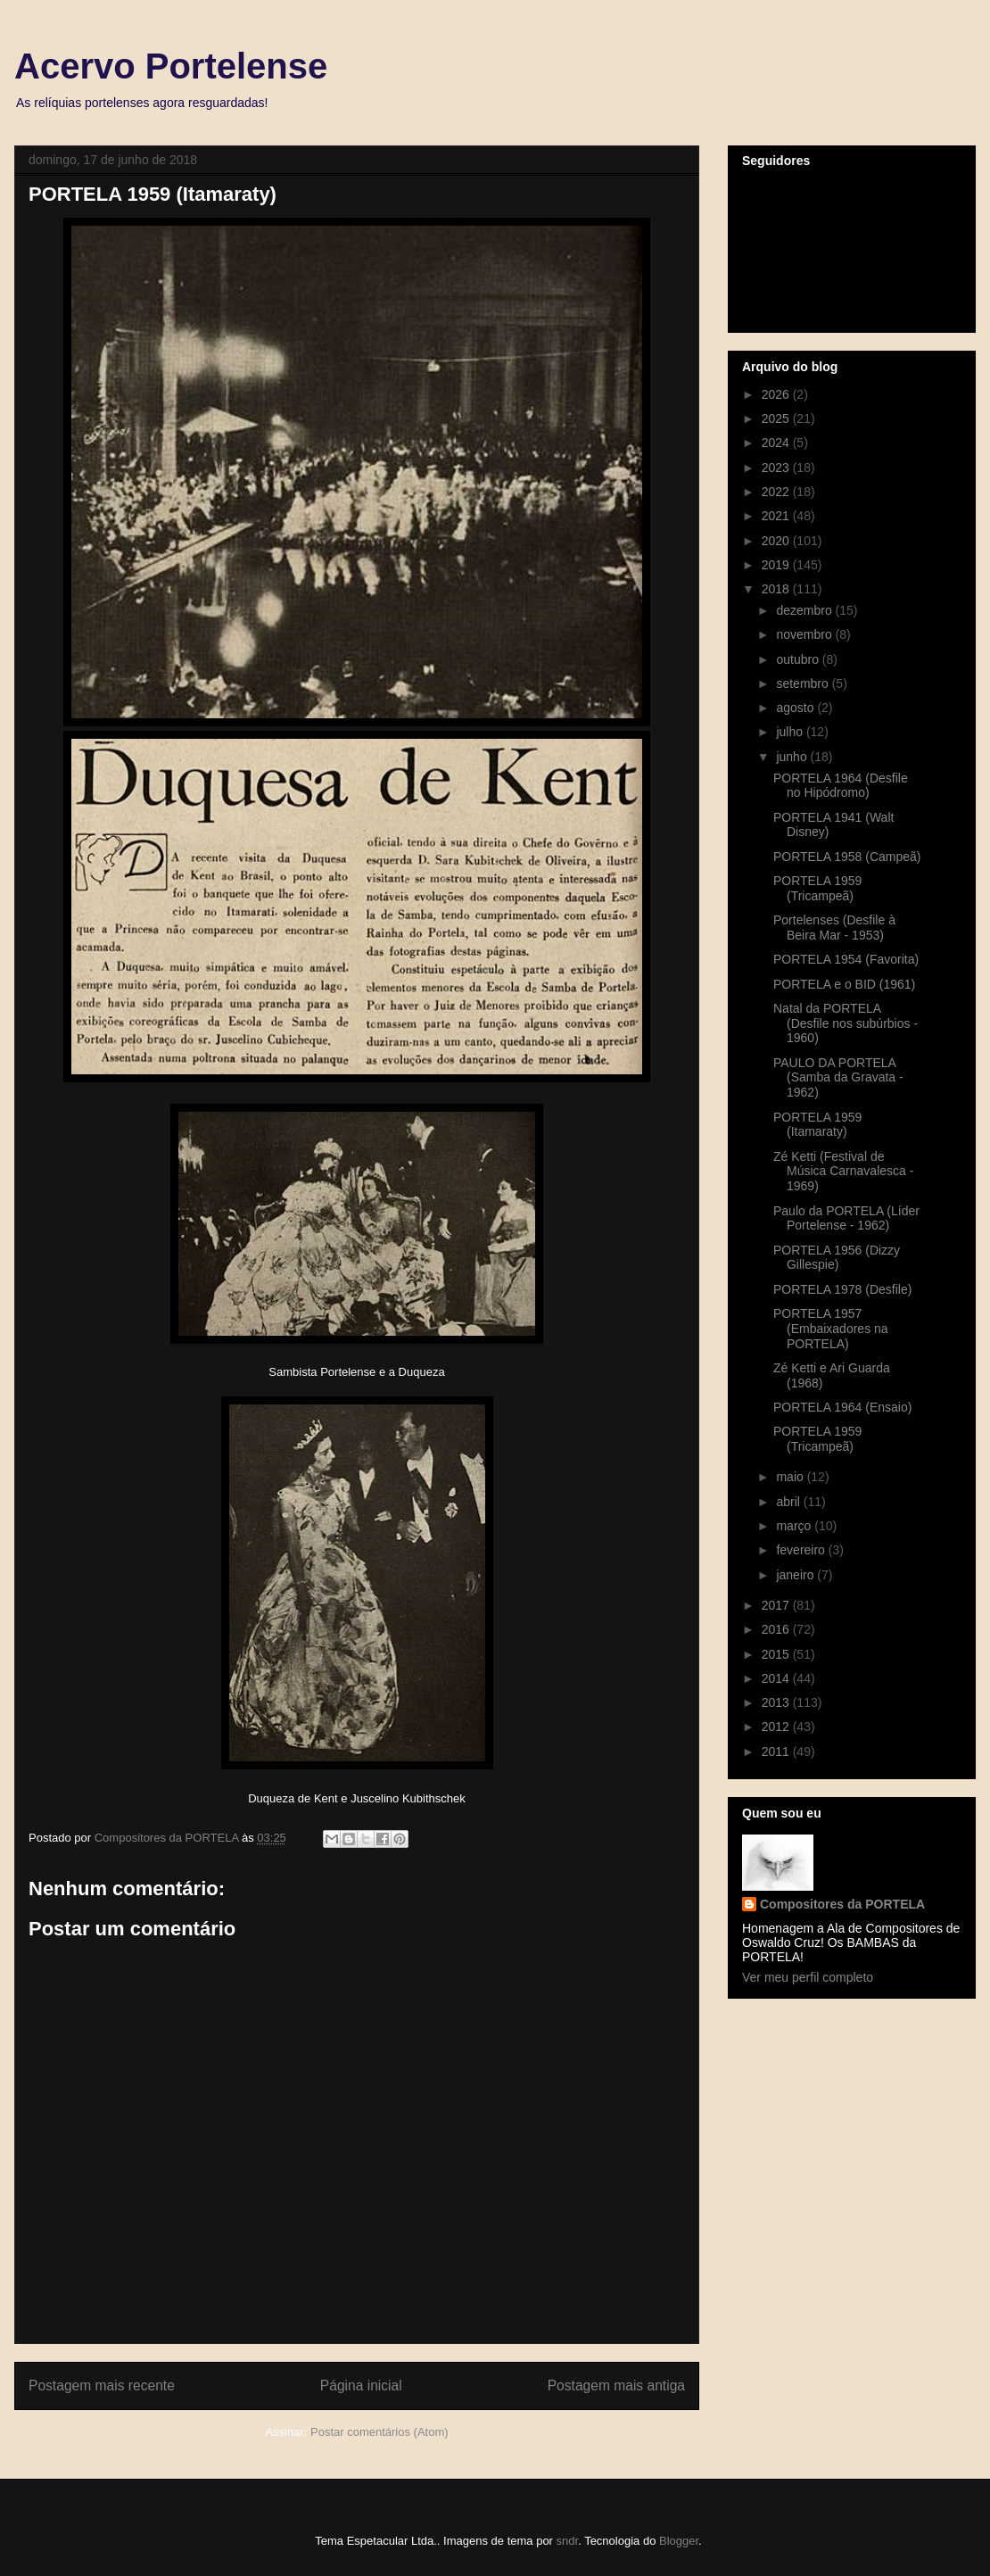 Image resolution: width=990 pixels, height=2576 pixels. Describe the element at coordinates (678, 2540) in the screenshot. I see `Blogger` at that location.